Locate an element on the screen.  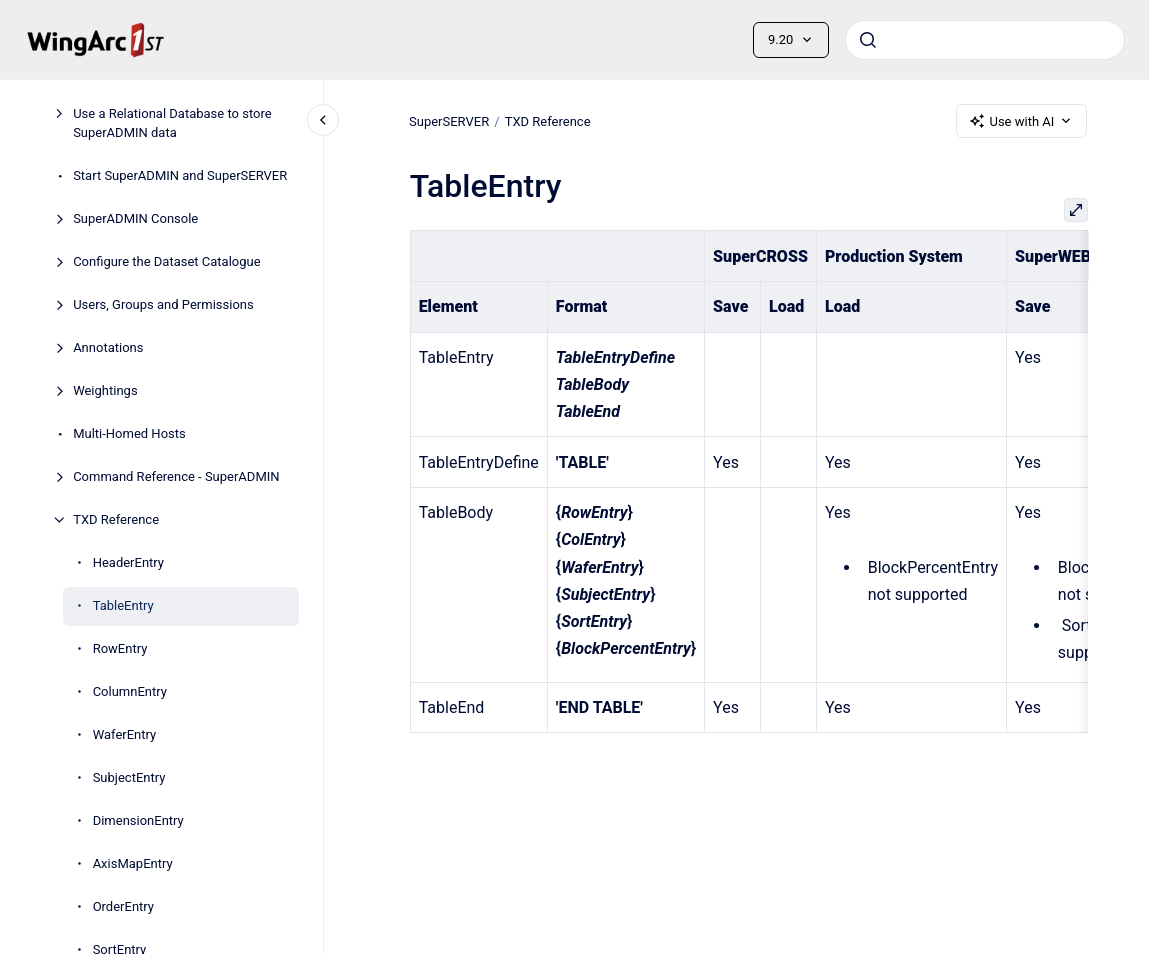
Use with AI is located at coordinates (1021, 121).